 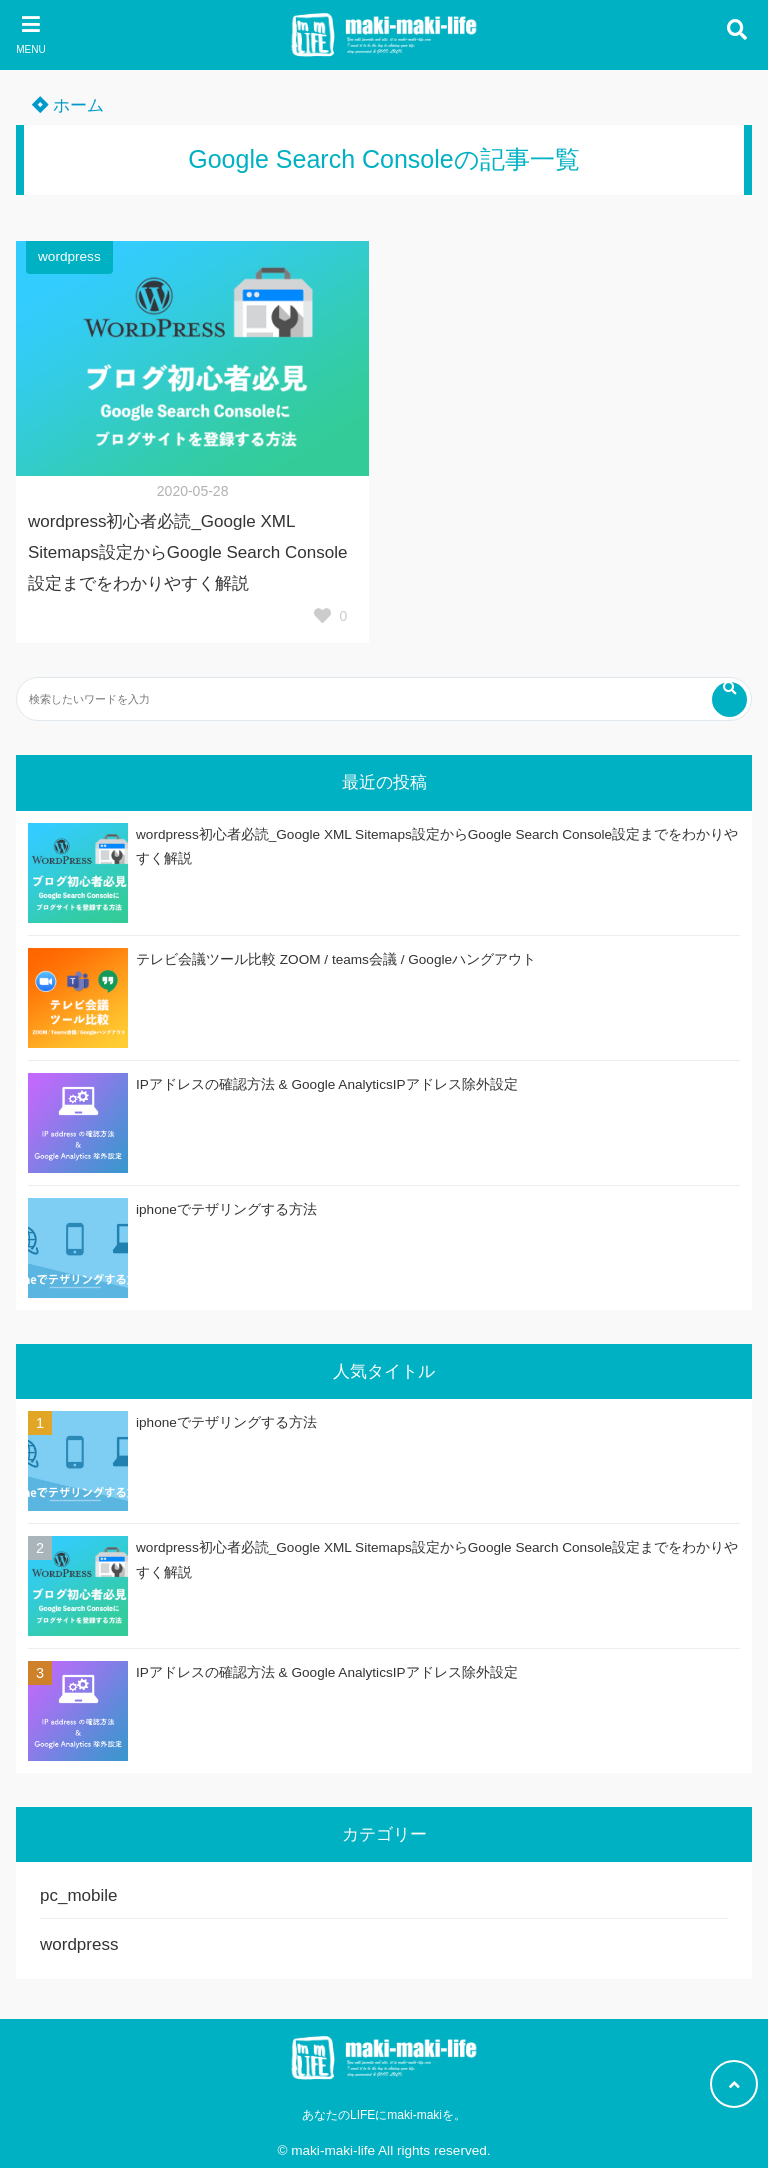 What do you see at coordinates (79, 1895) in the screenshot?
I see `pc_mobile` at bounding box center [79, 1895].